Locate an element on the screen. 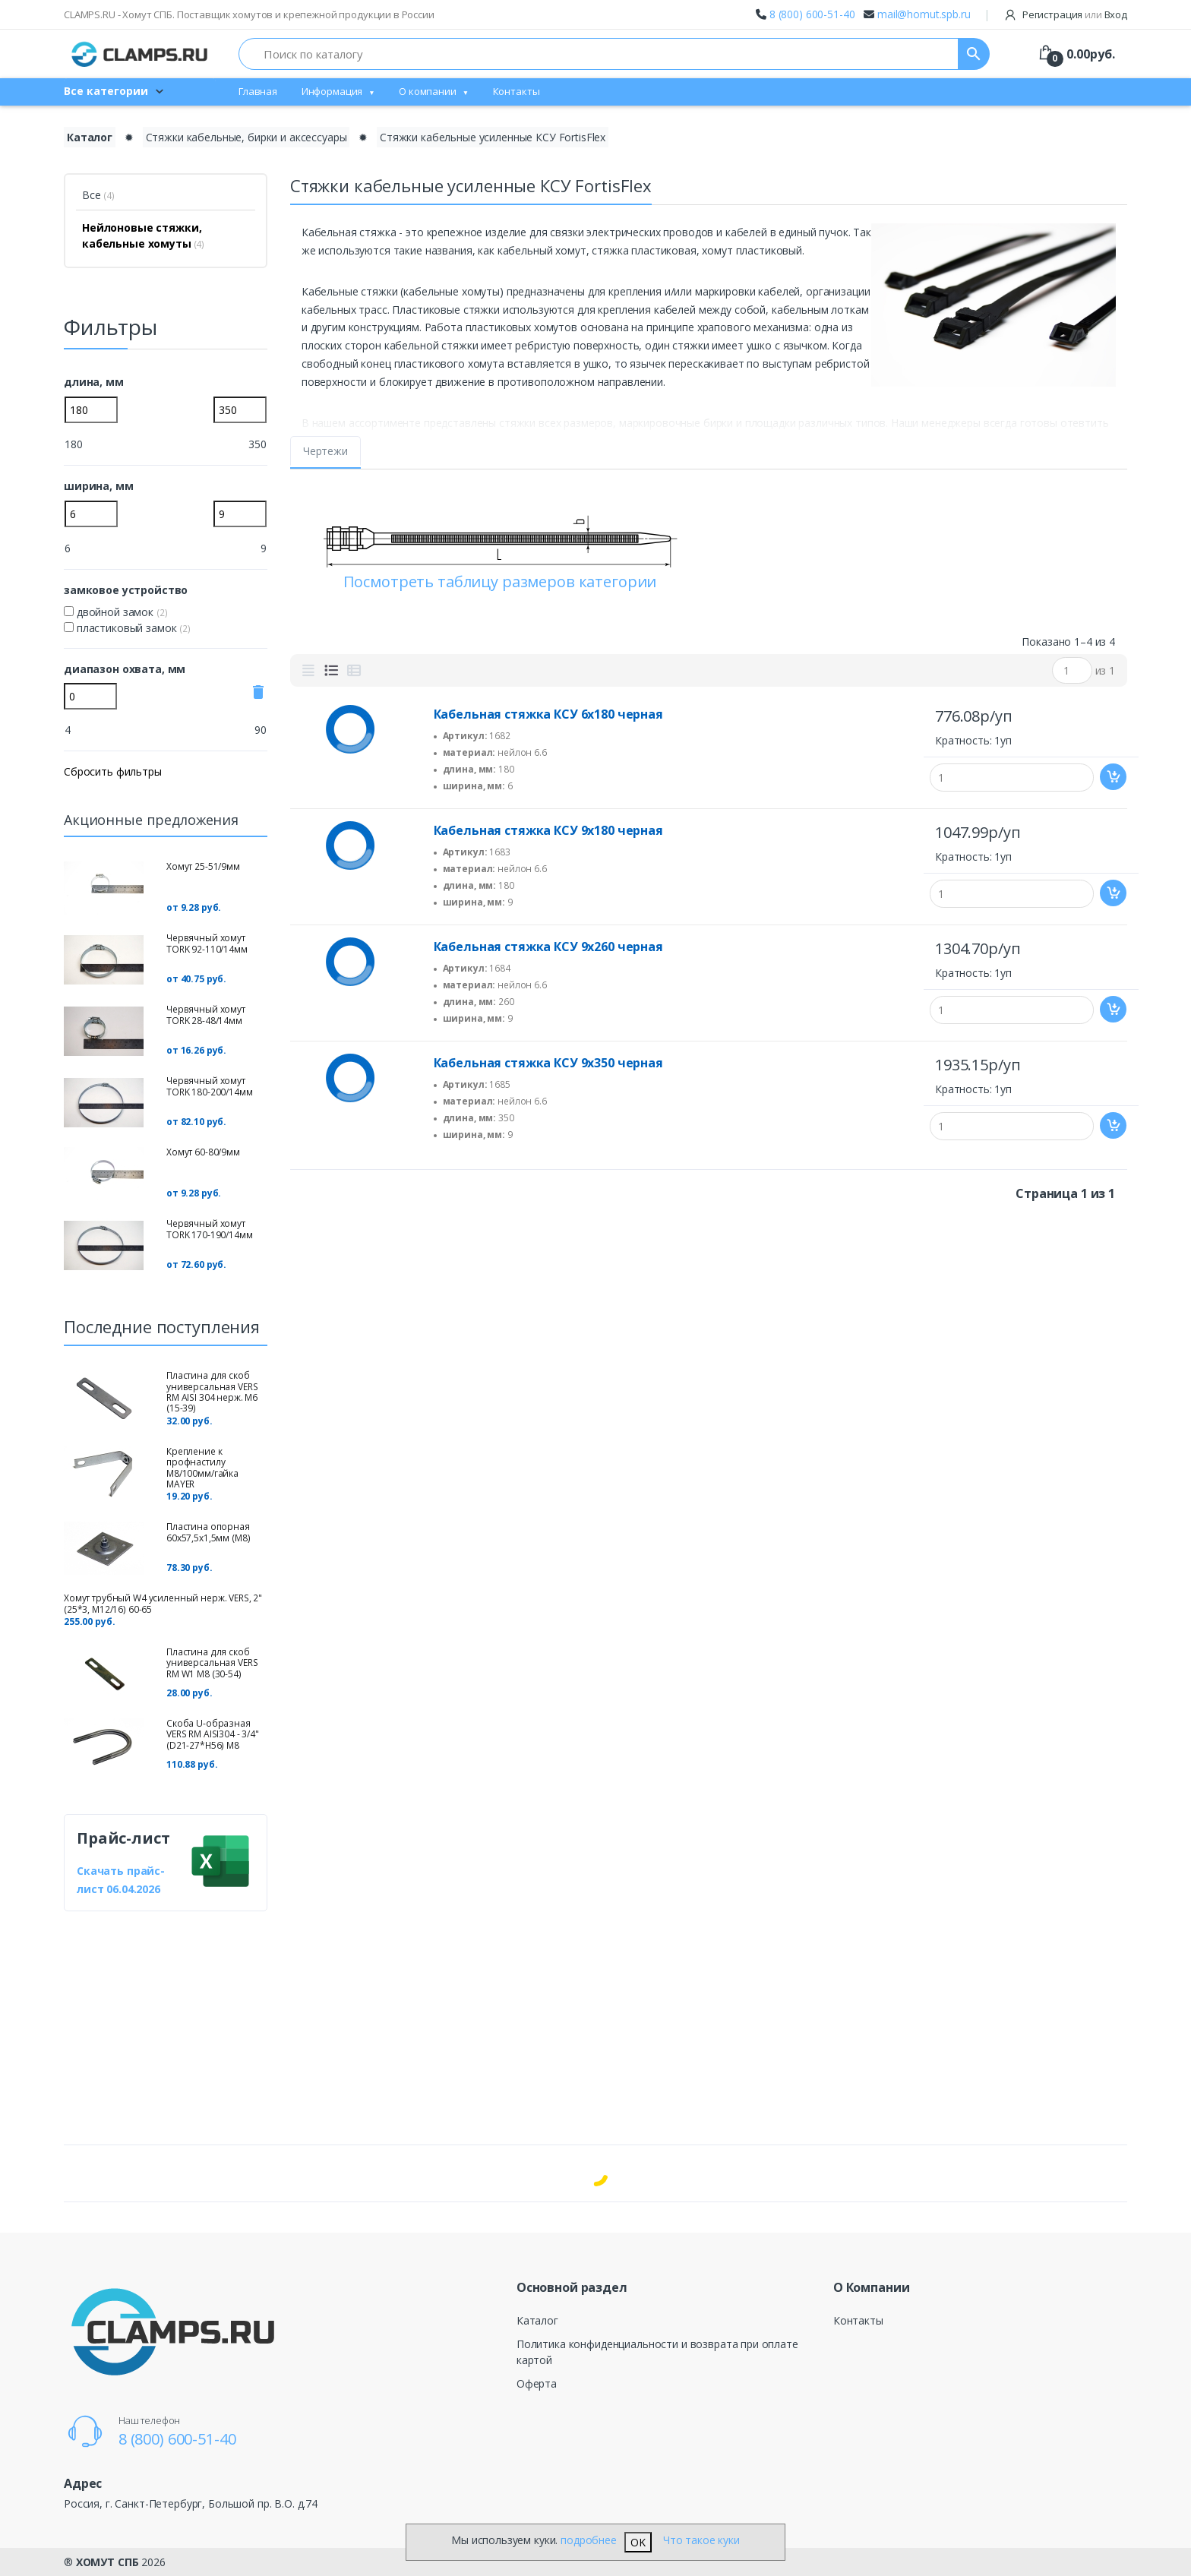  подробнее is located at coordinates (589, 2540).